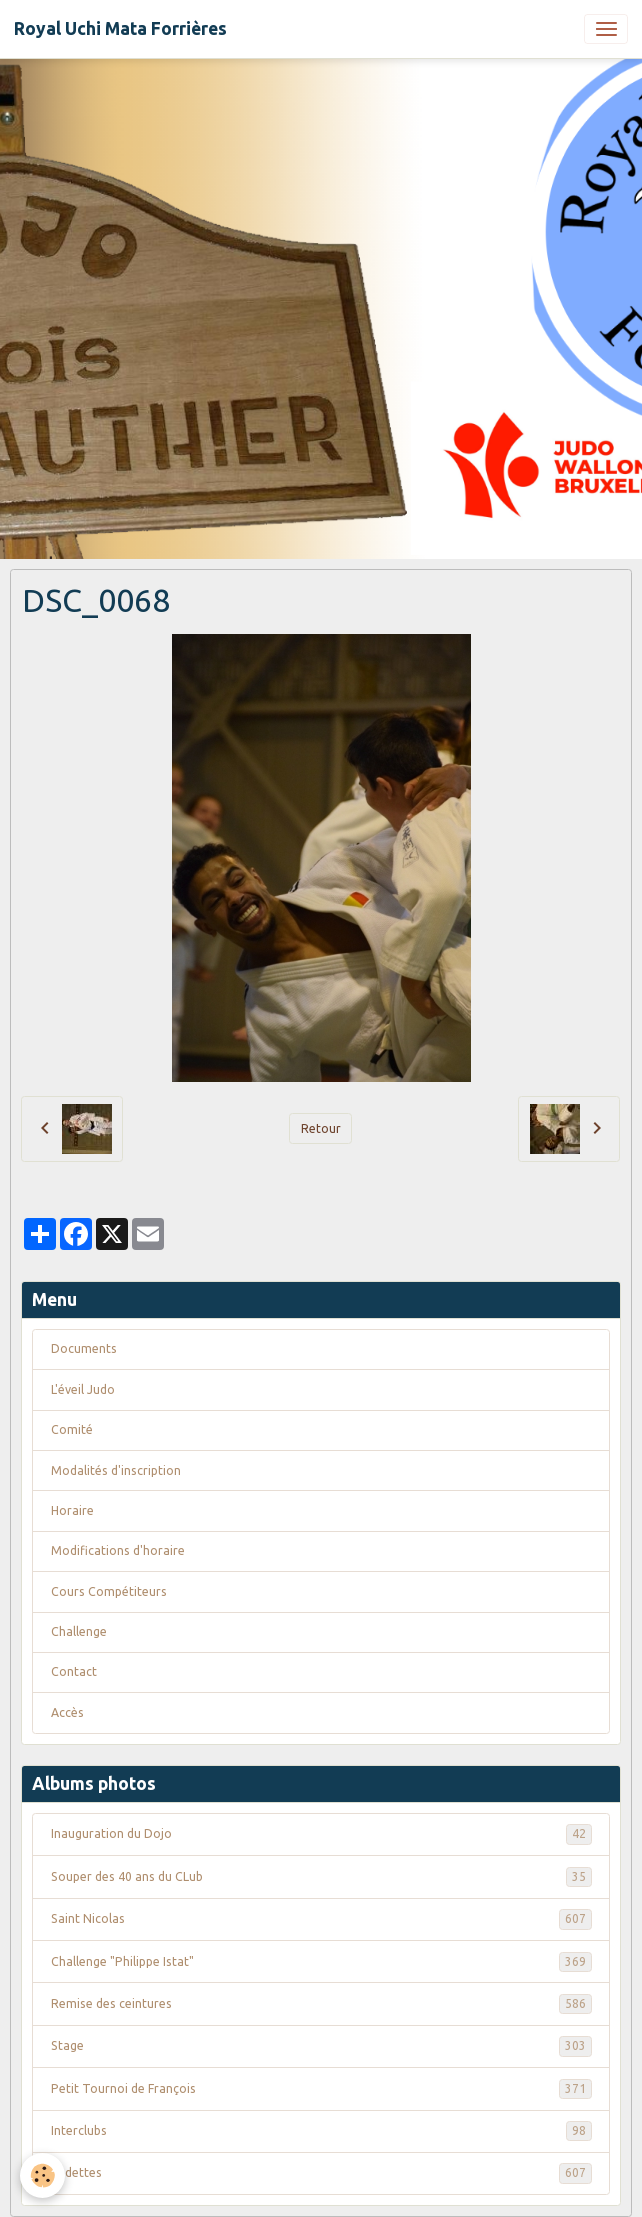  What do you see at coordinates (321, 1919) in the screenshot?
I see `Saint Nicolas` at bounding box center [321, 1919].